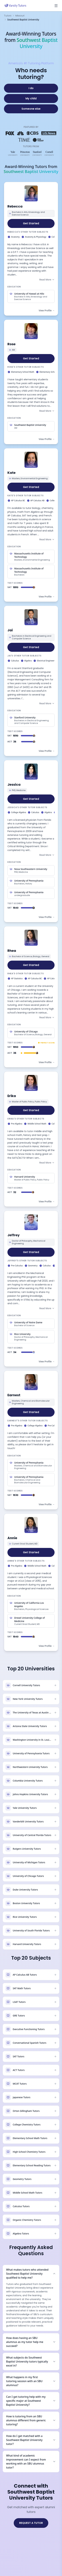  I want to click on Missouri, so click(19, 15).